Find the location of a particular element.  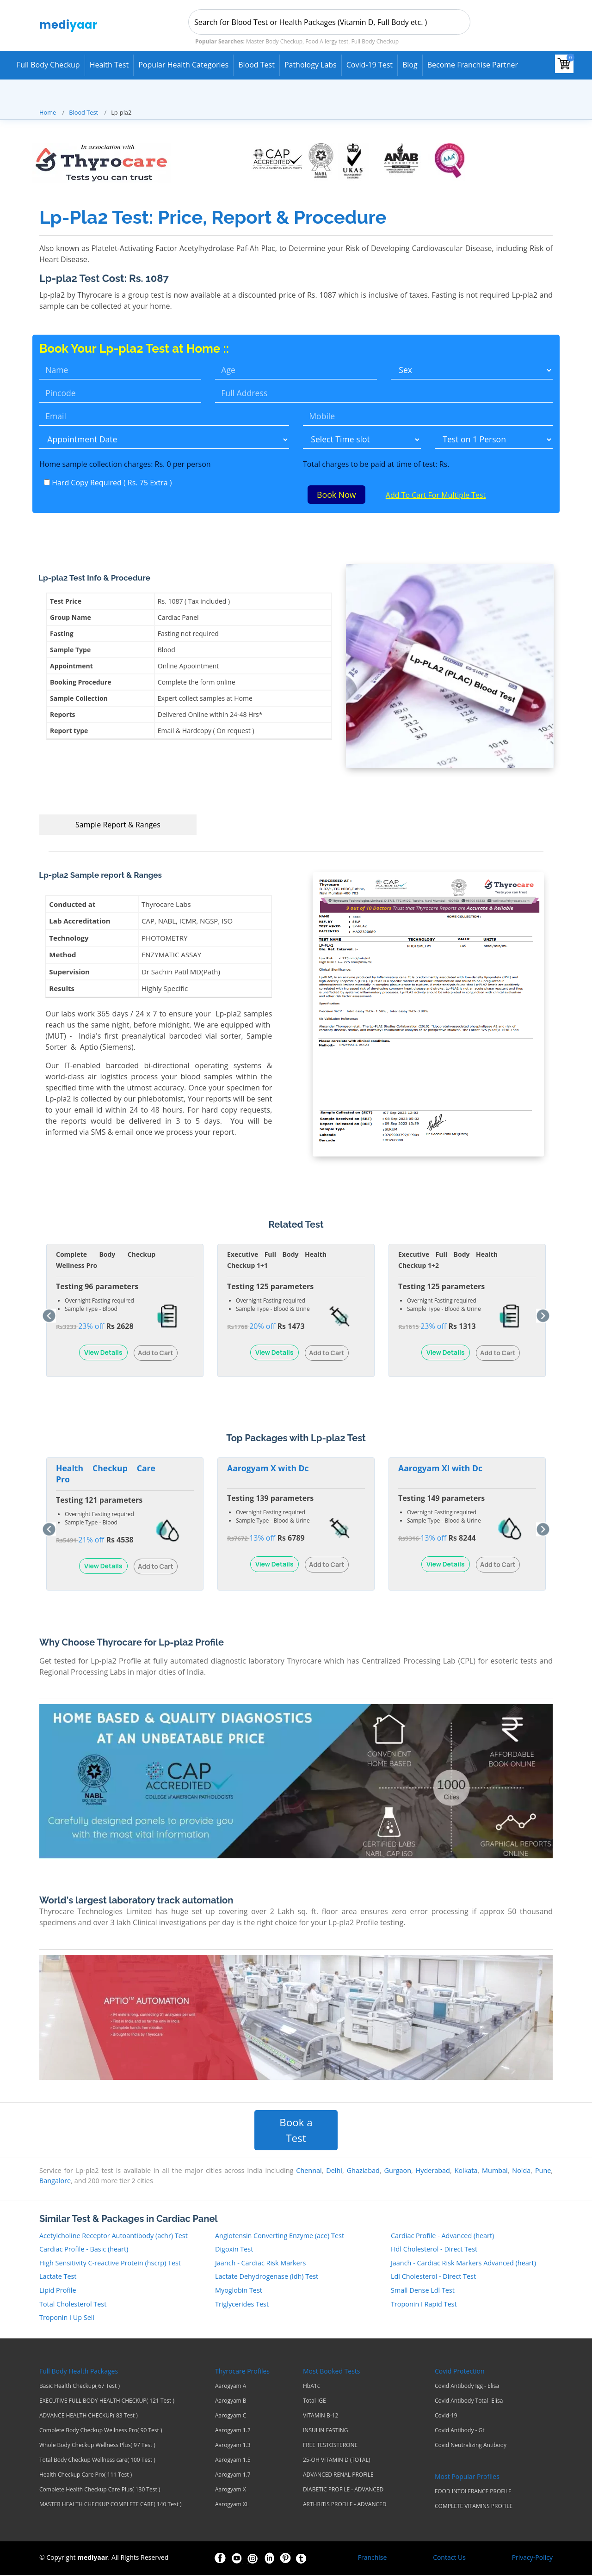

Covid-19 test is located at coordinates (369, 65).